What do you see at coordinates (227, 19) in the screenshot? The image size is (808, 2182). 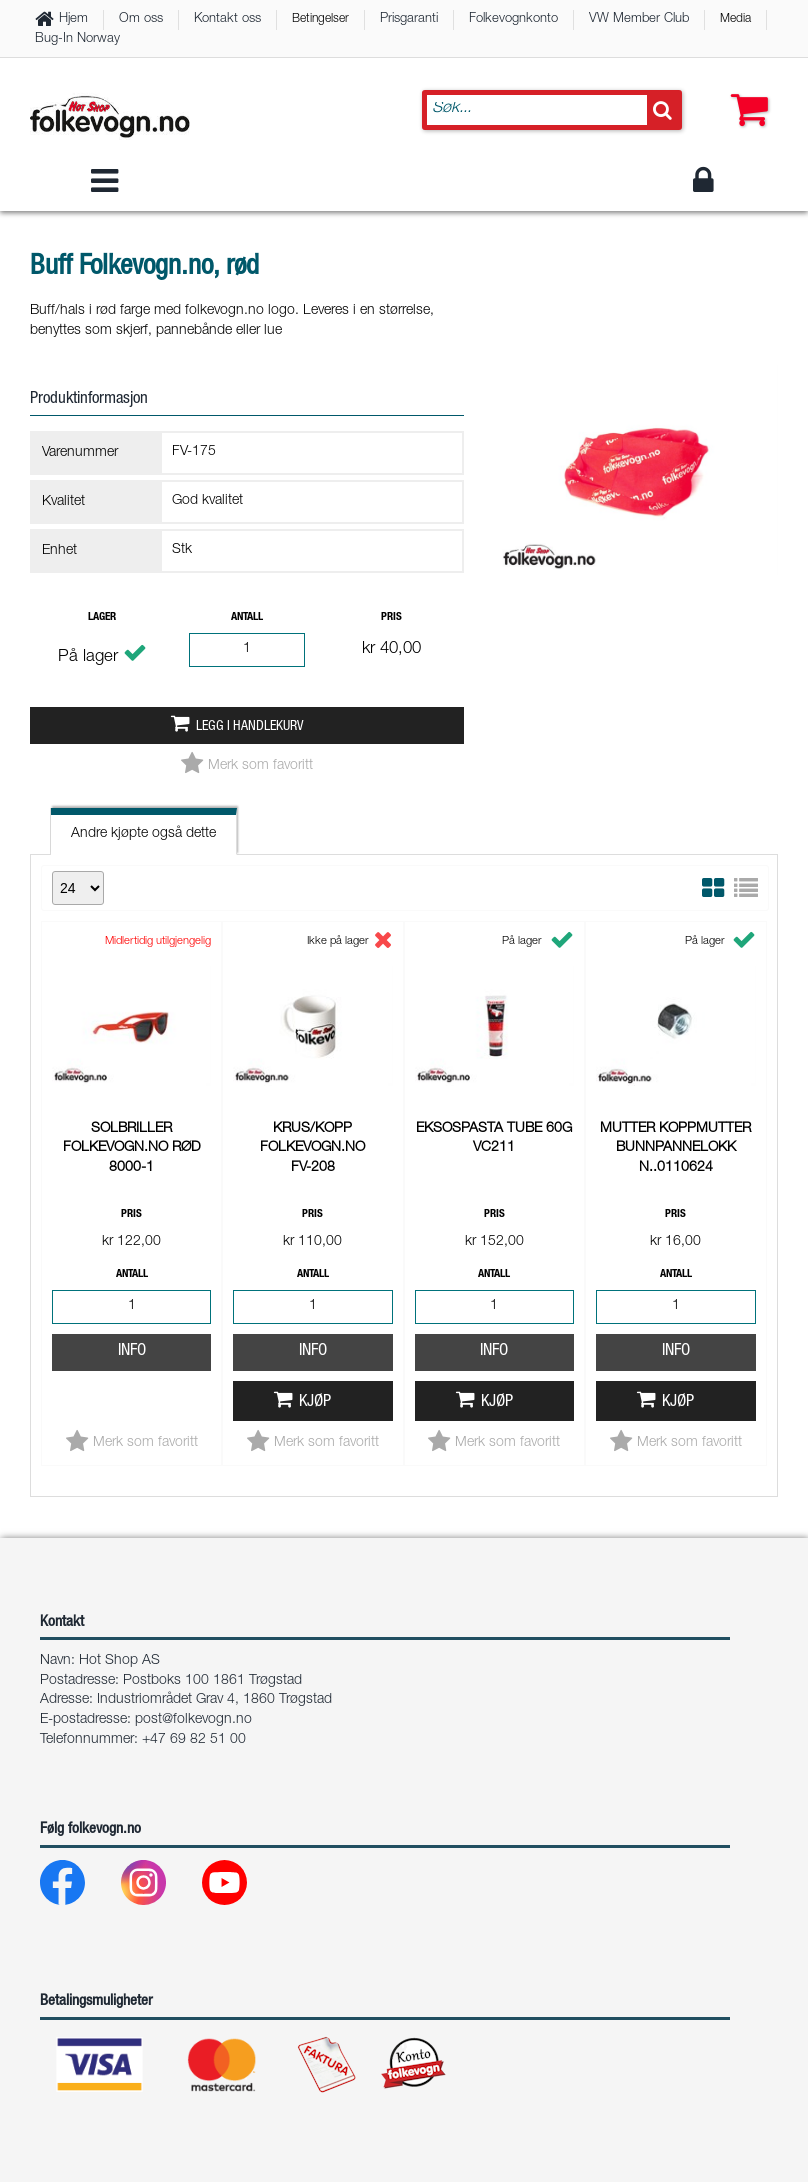 I see `Kontakt oss` at bounding box center [227, 19].